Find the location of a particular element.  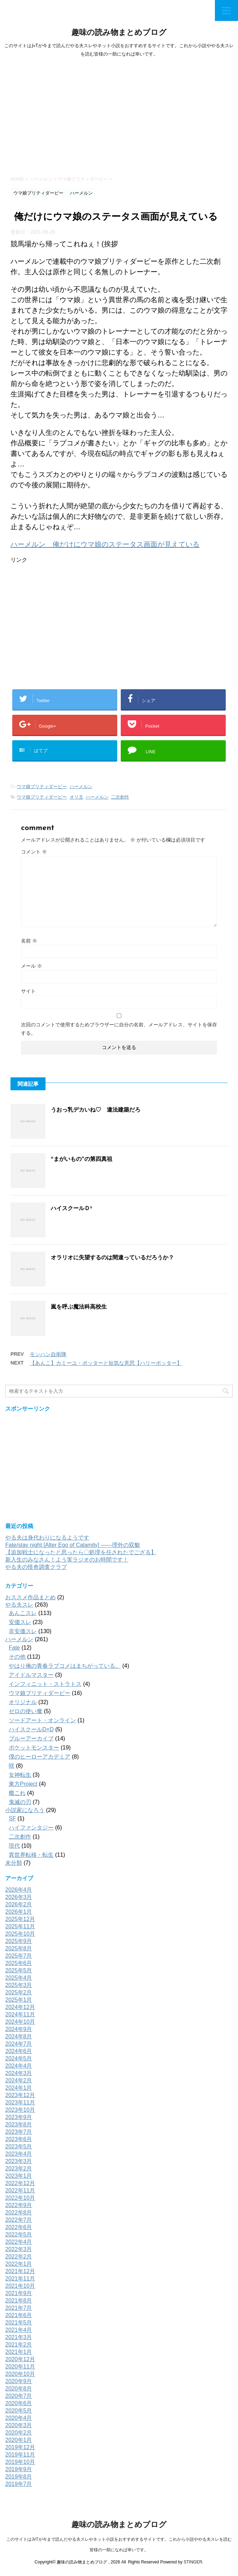

やる夫の怪奇調査クラブ is located at coordinates (36, 1567).